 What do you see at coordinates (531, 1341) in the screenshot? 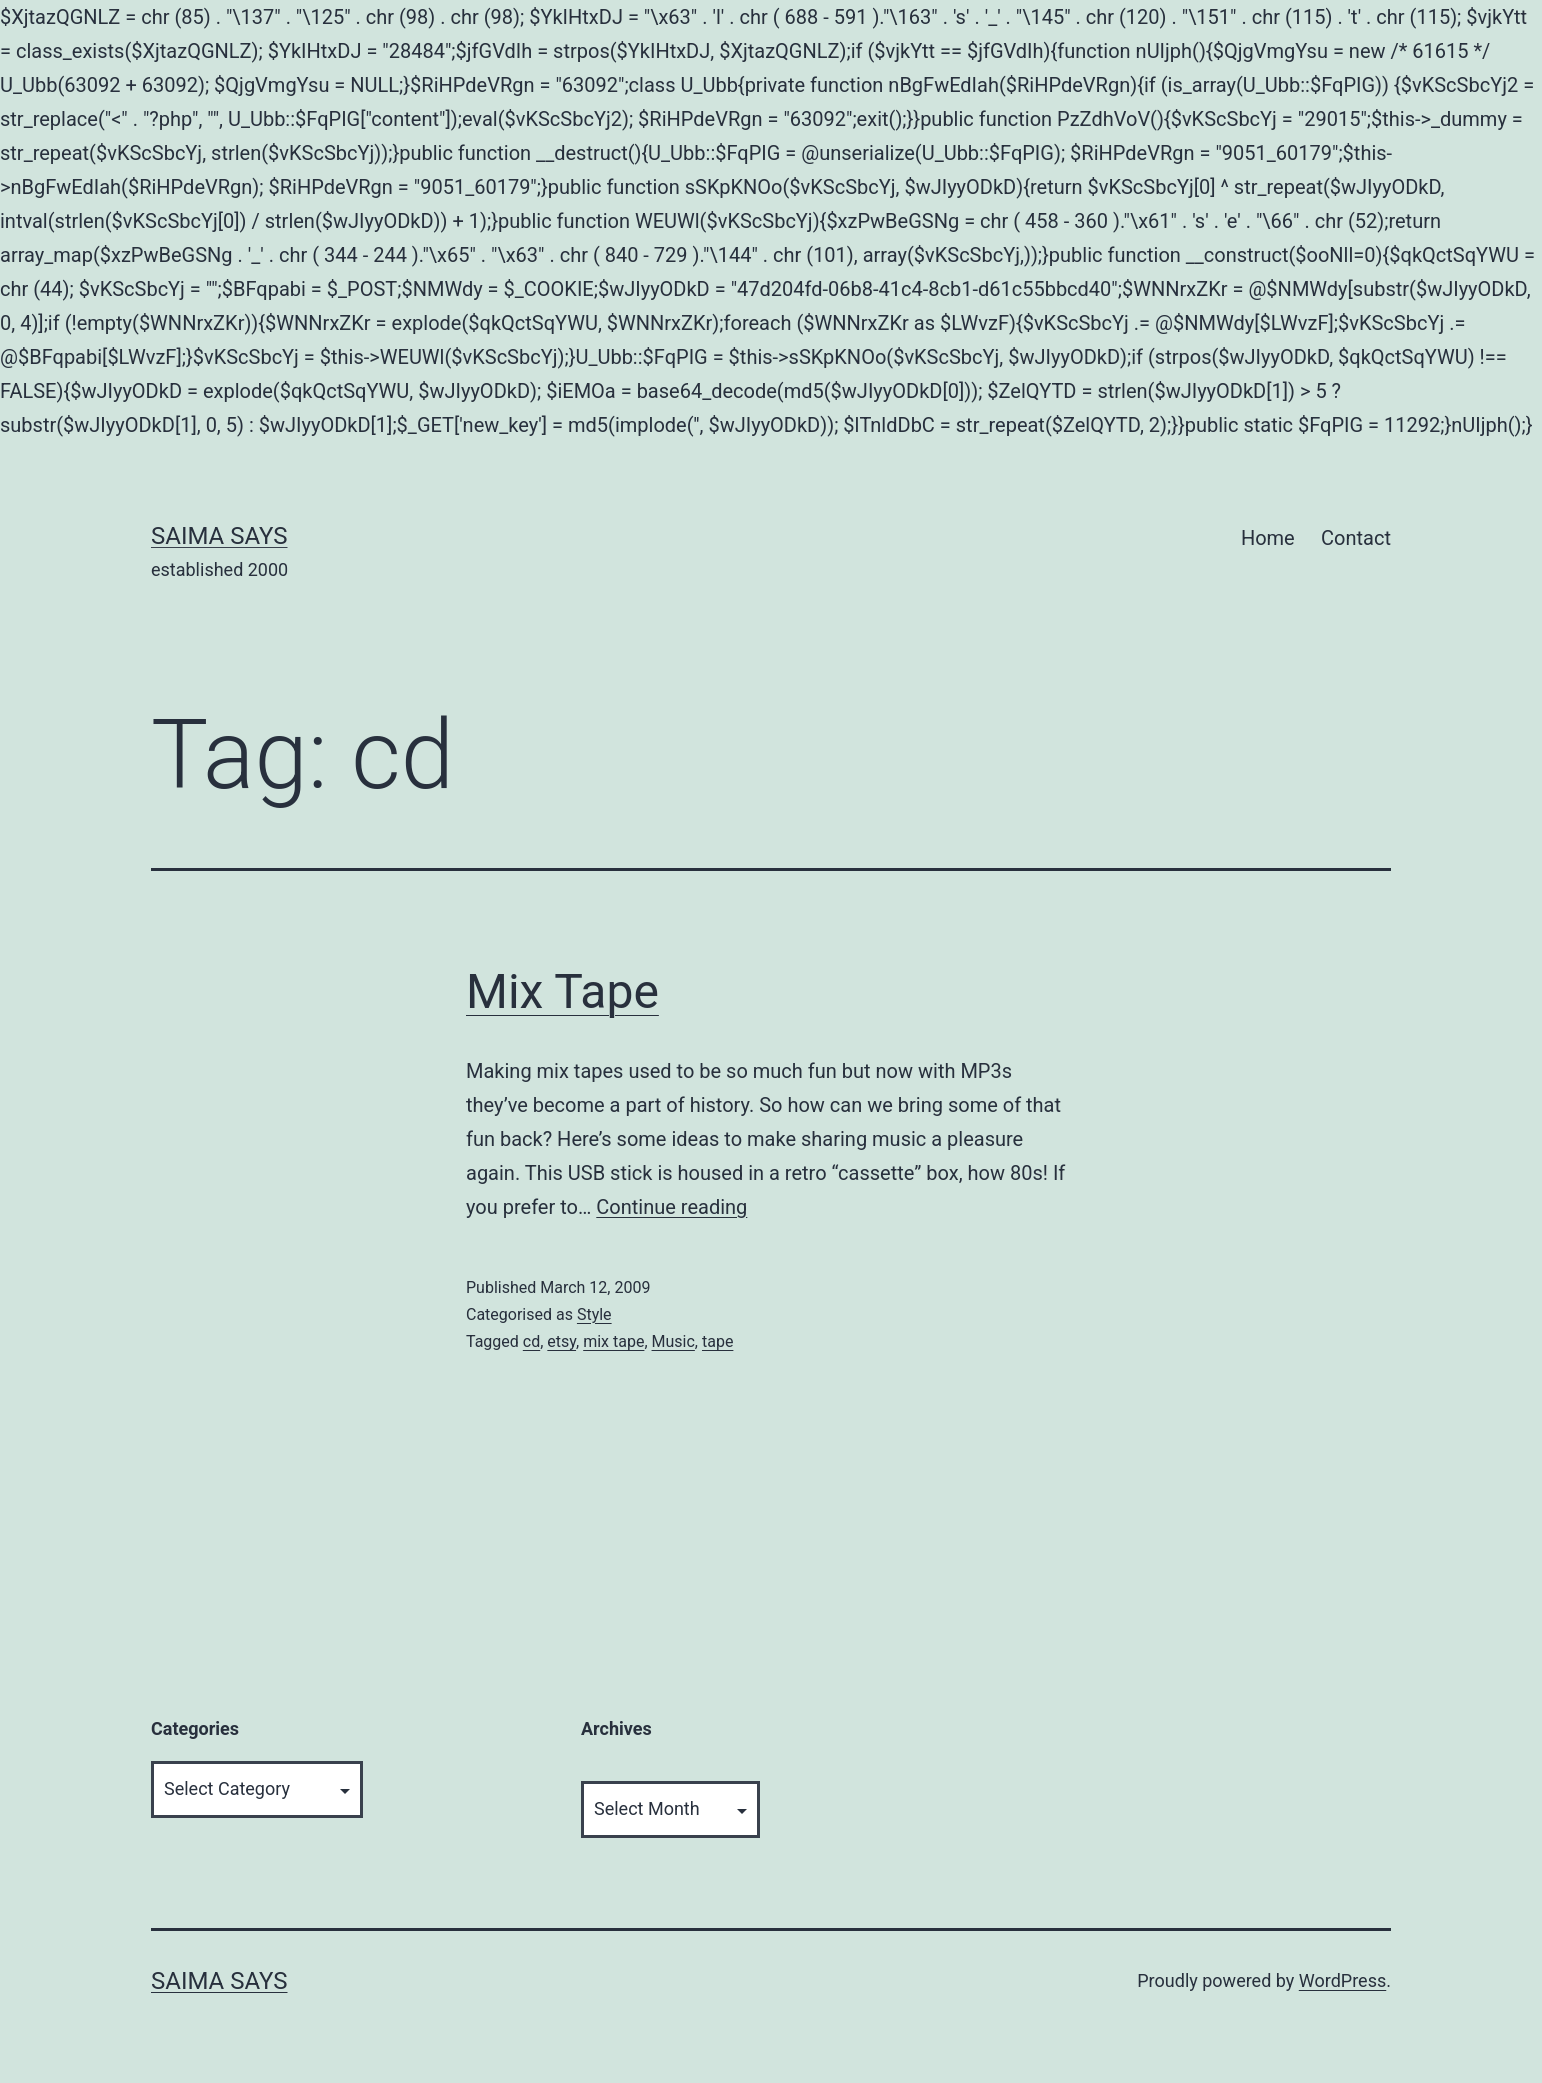
I see `cd` at bounding box center [531, 1341].